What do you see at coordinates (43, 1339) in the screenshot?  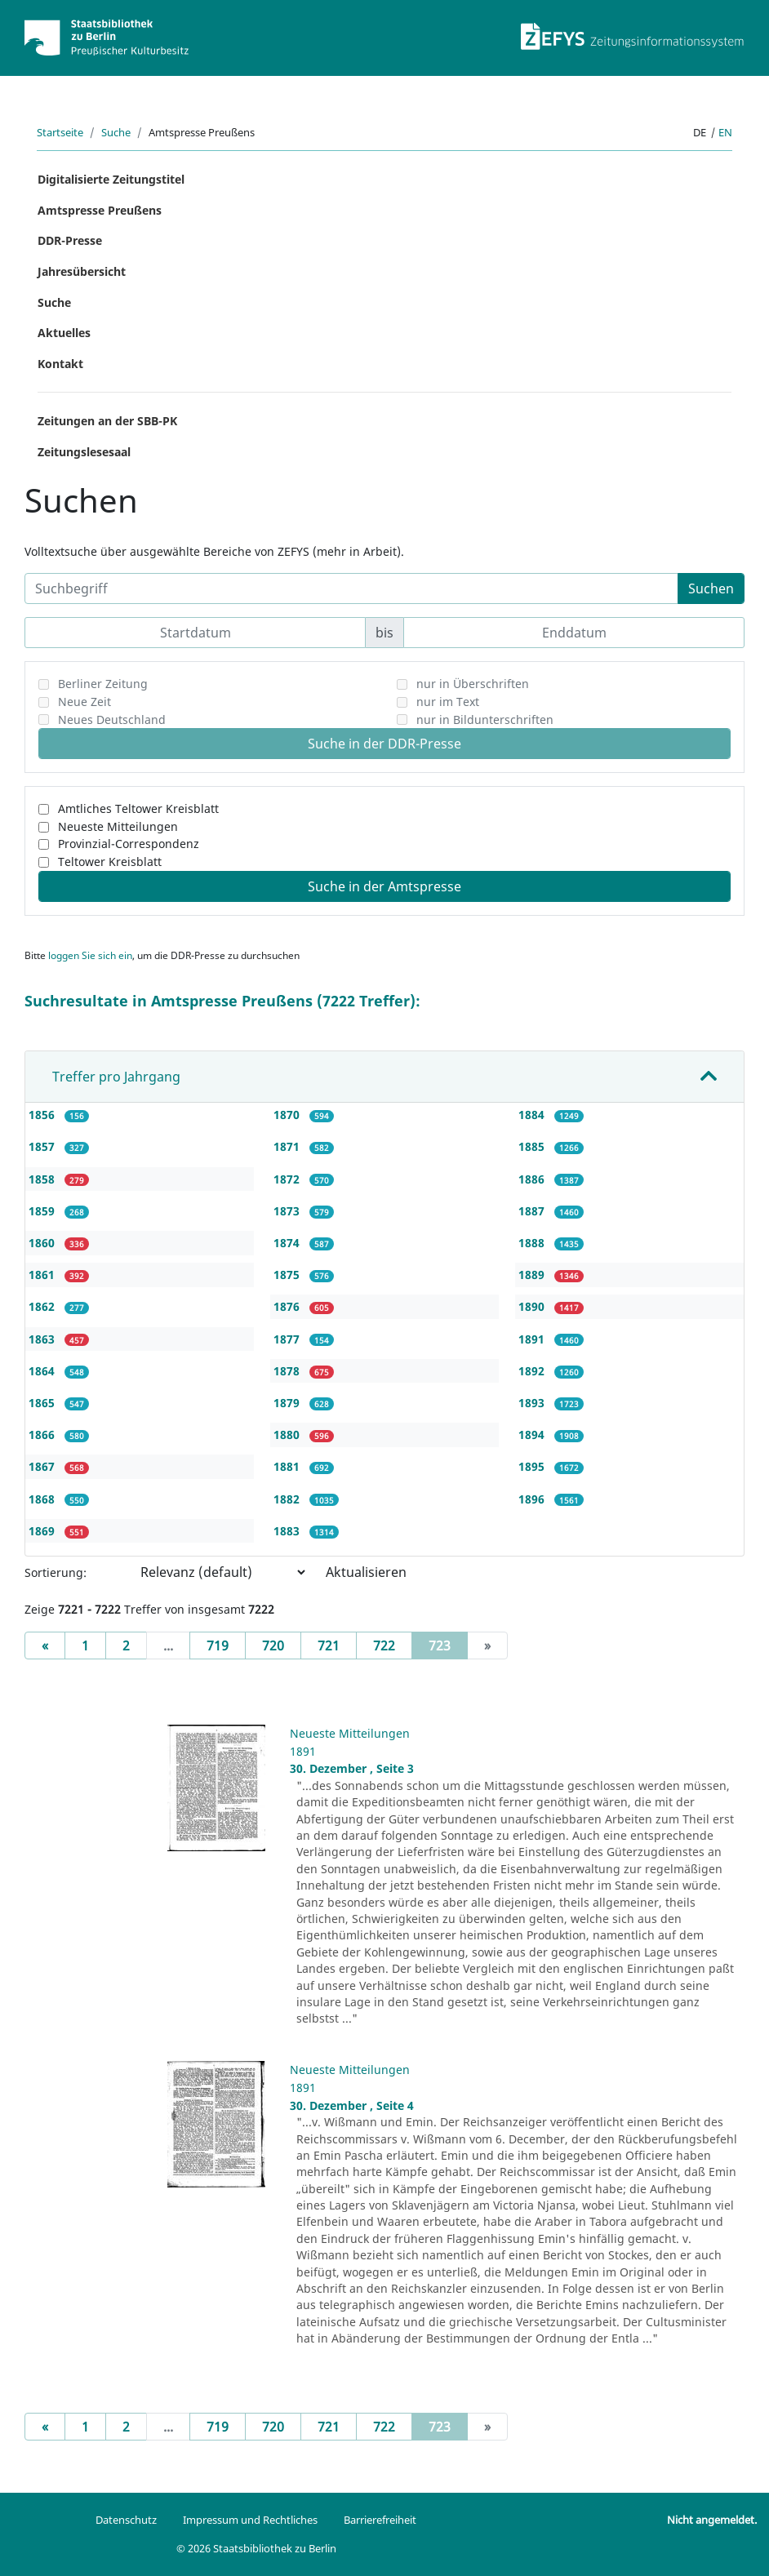 I see `1863` at bounding box center [43, 1339].